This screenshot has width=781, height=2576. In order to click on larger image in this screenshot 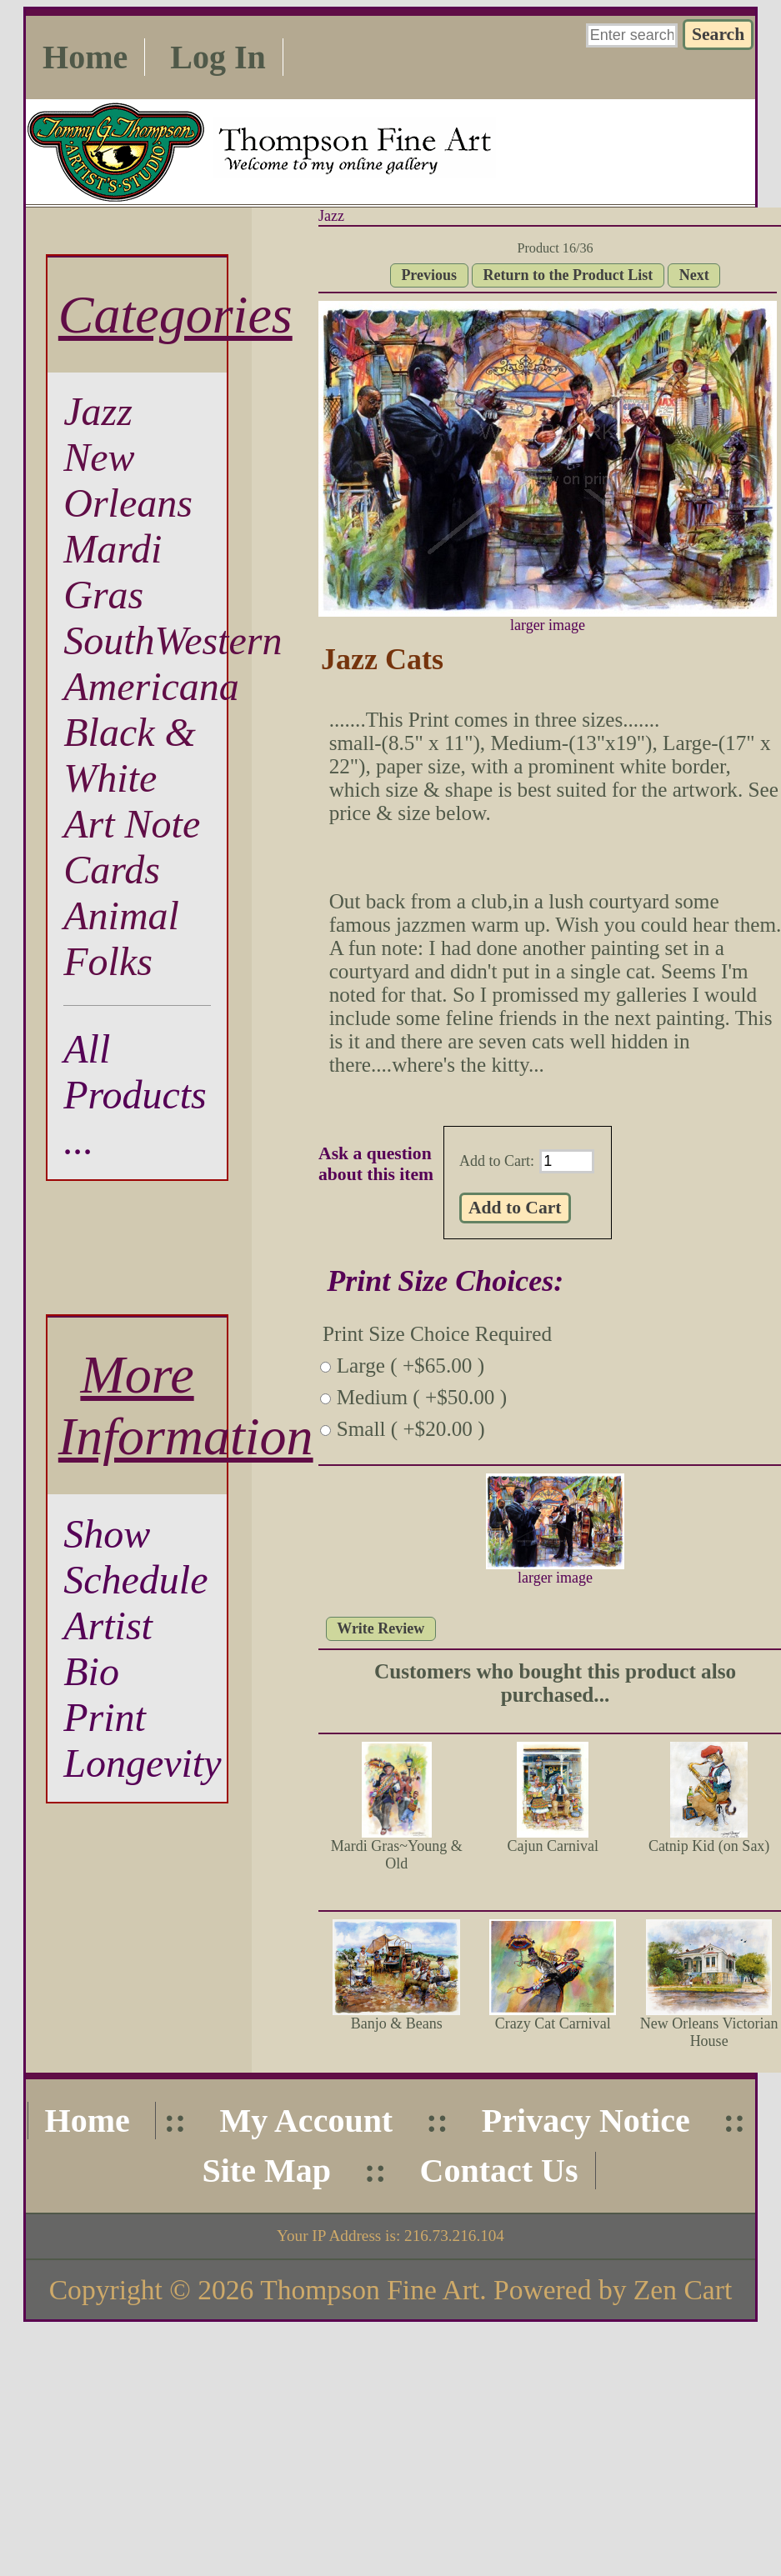, I will do `click(555, 1571)`.